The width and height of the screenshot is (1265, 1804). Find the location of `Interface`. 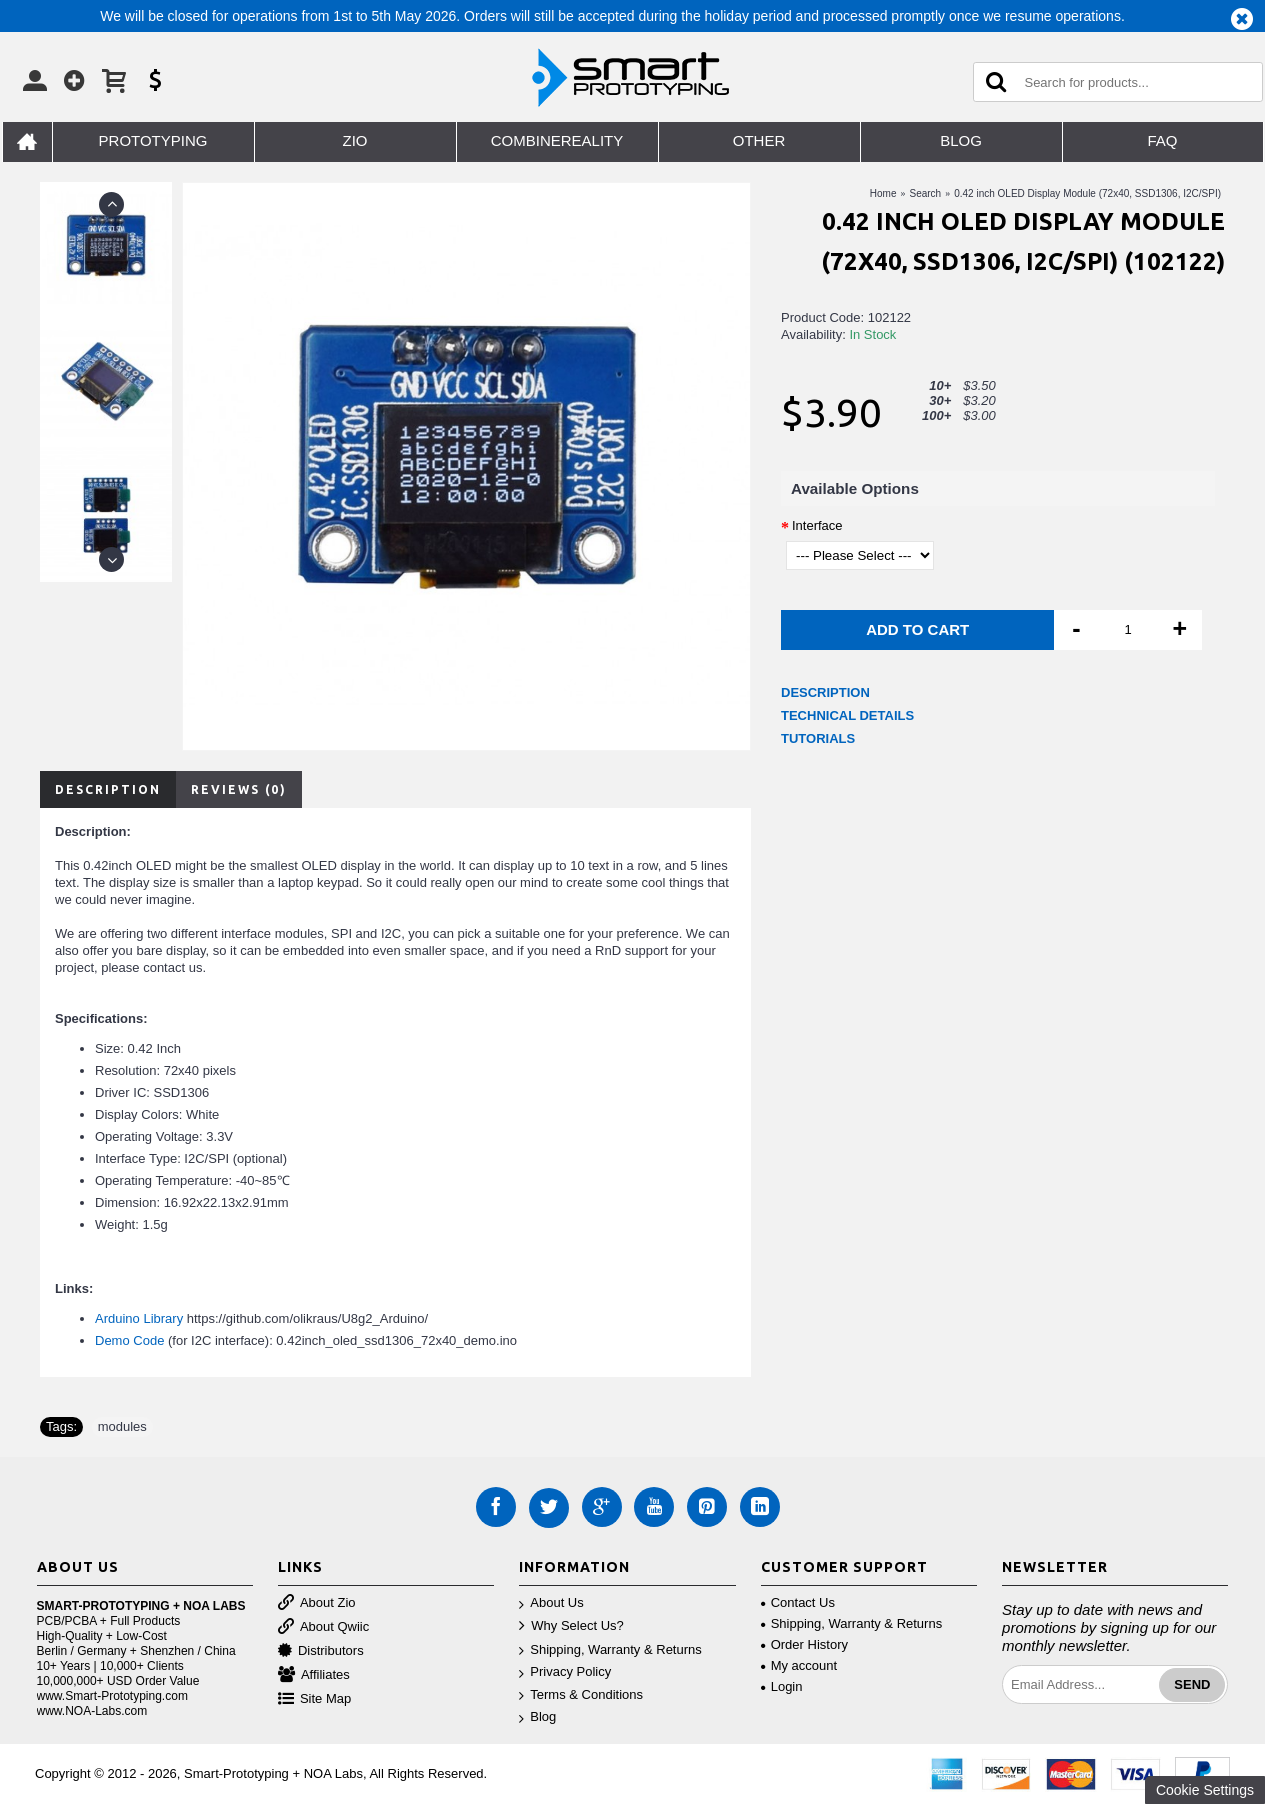

Interface is located at coordinates (817, 525).